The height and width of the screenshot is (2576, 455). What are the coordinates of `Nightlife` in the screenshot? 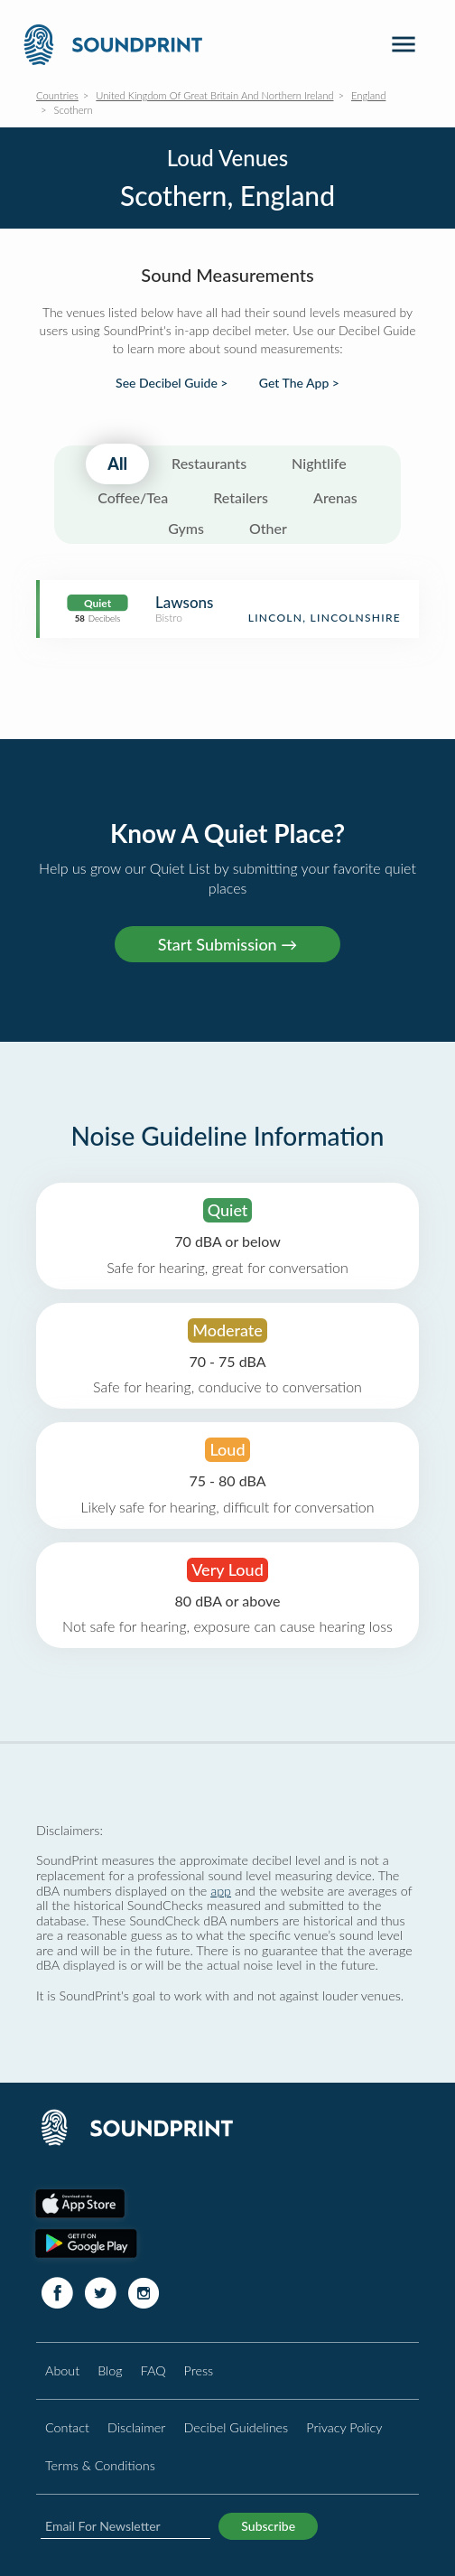 It's located at (319, 463).